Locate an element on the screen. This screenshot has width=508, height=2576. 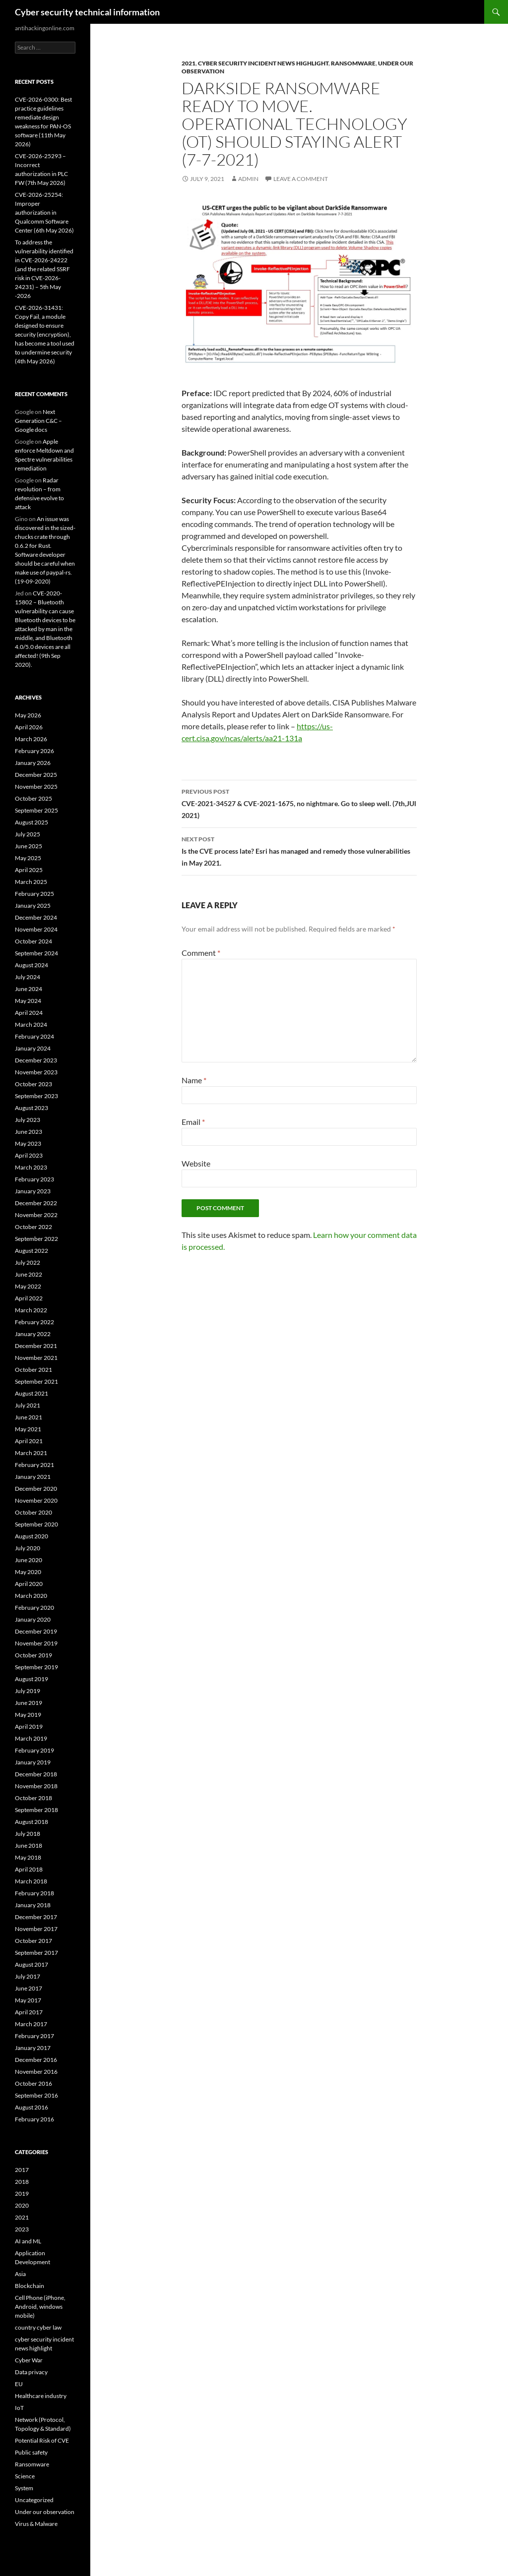
May 2022 is located at coordinates (28, 1286).